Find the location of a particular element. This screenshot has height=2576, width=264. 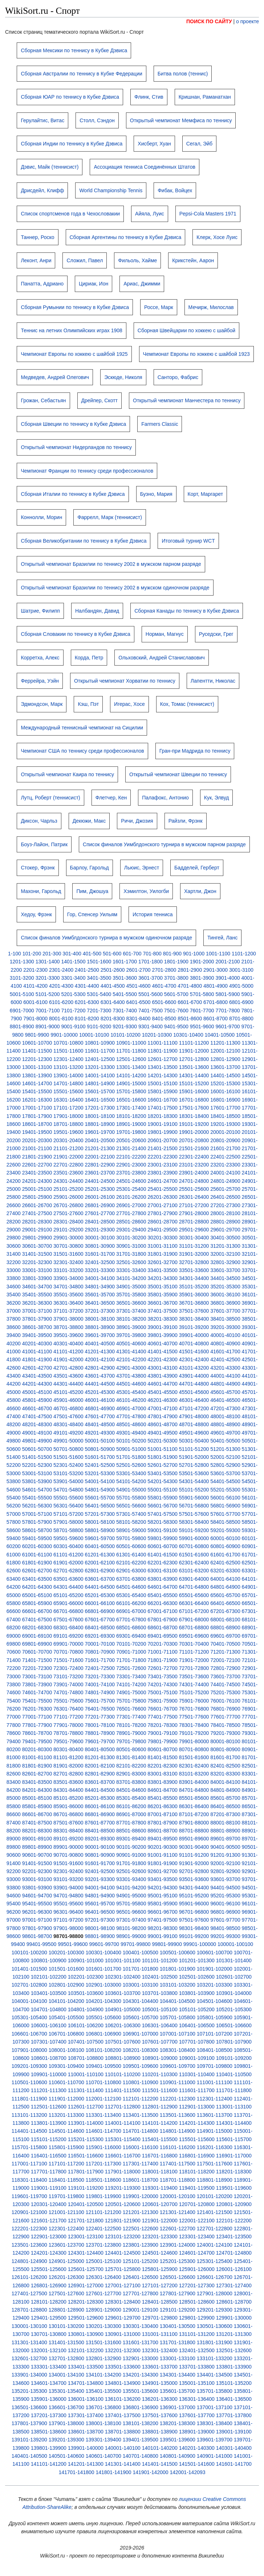

70701-70800 is located at coordinates (68, 1652).